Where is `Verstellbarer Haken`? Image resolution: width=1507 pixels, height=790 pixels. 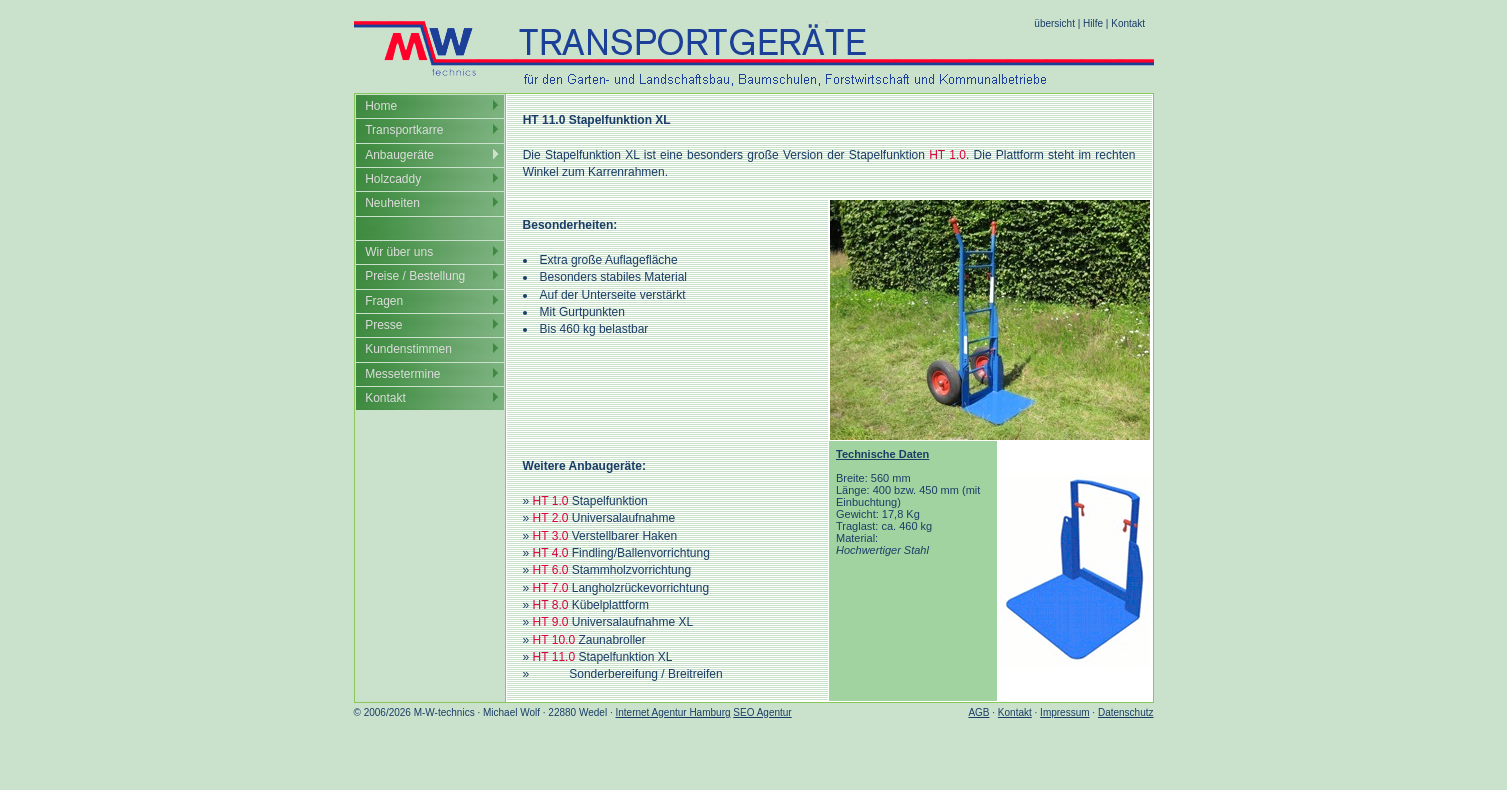 Verstellbarer Haken is located at coordinates (624, 536).